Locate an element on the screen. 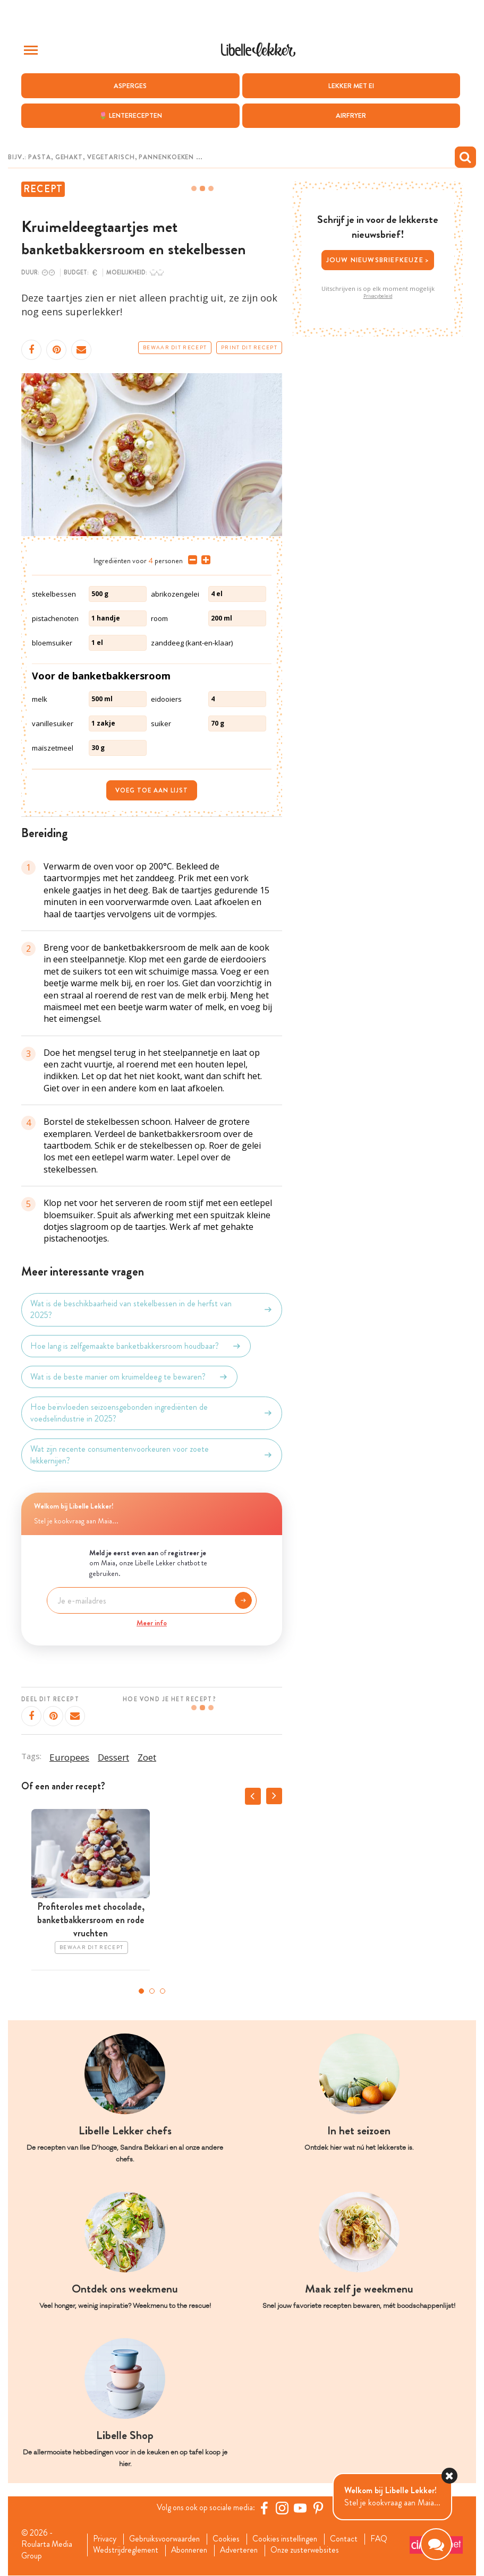 This screenshot has width=484, height=2576. Privacy is located at coordinates (106, 2539).